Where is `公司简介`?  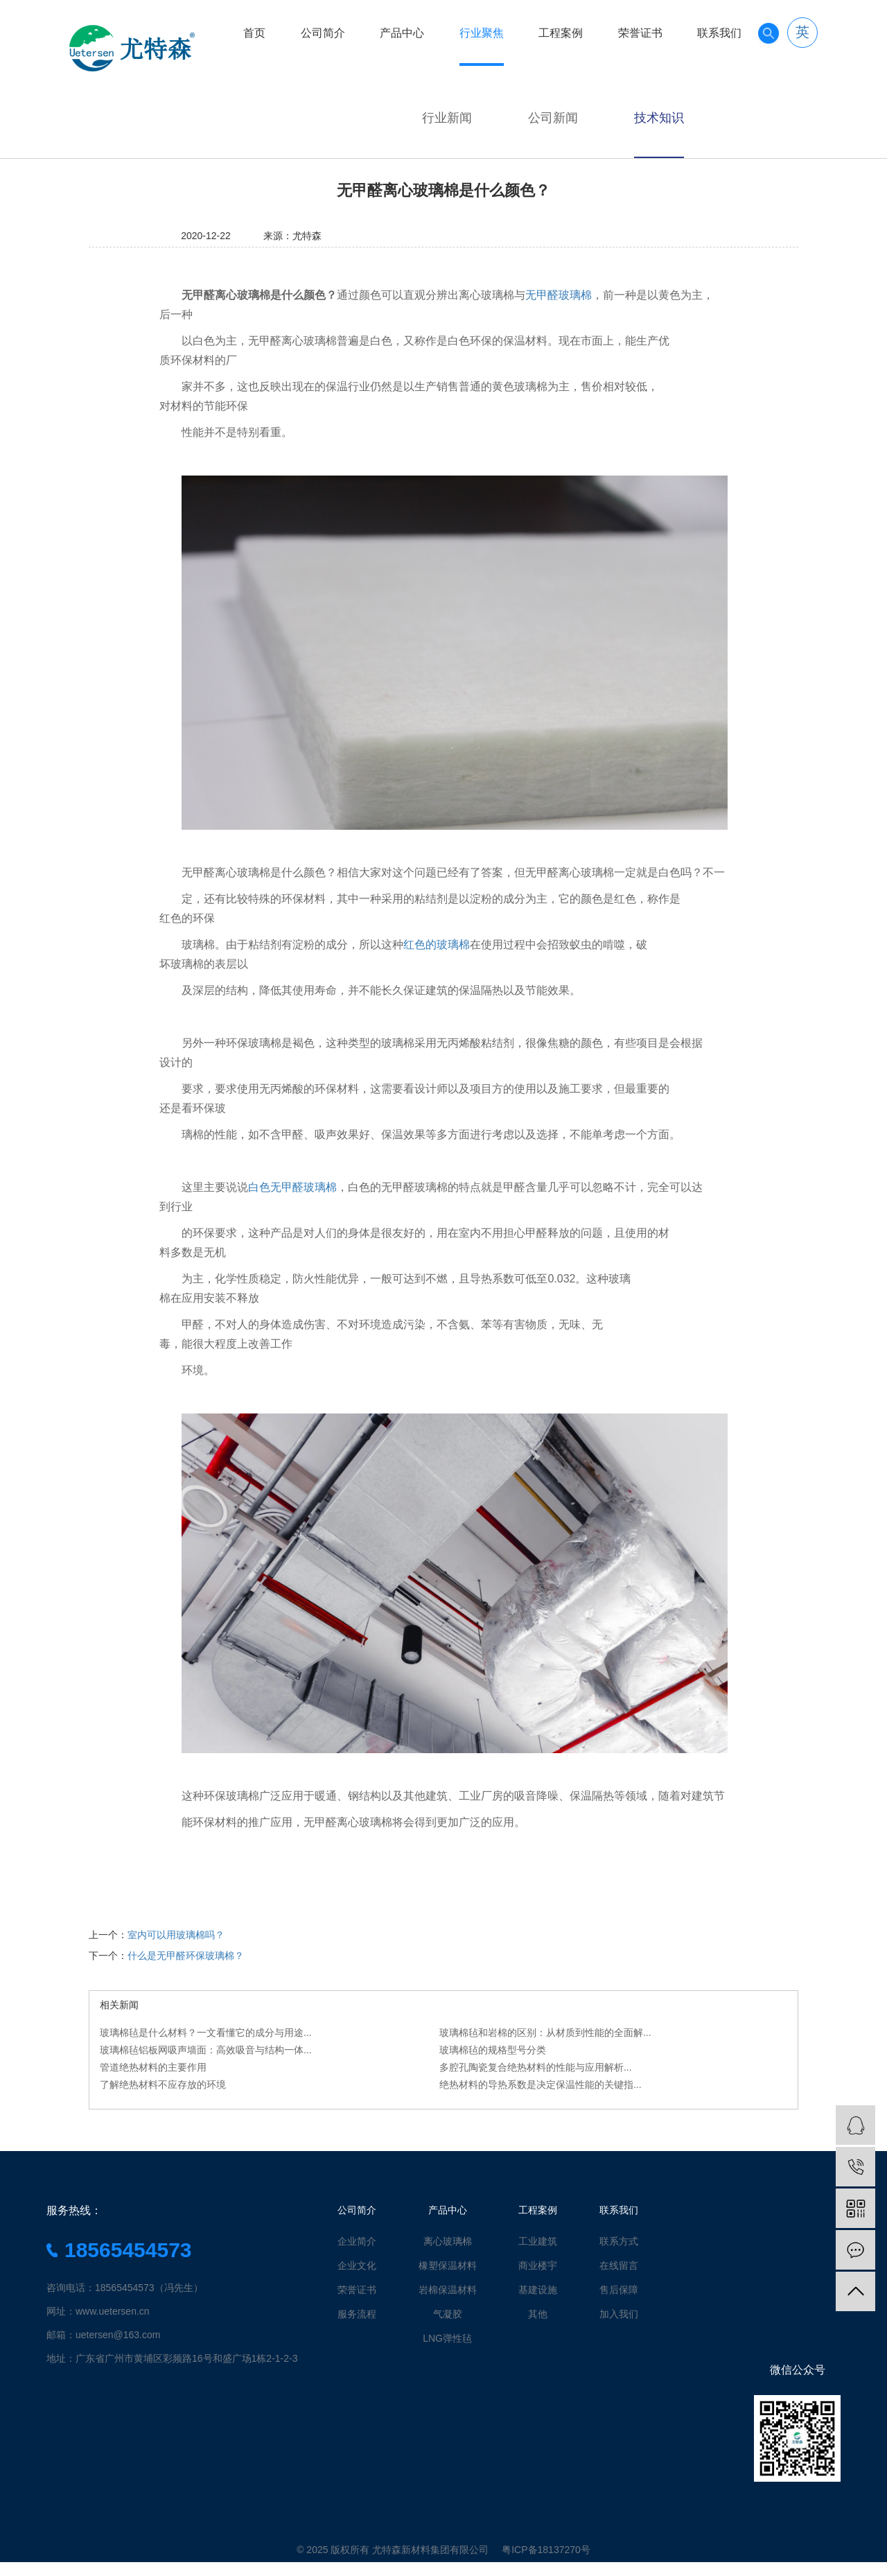
公司简介 is located at coordinates (323, 33).